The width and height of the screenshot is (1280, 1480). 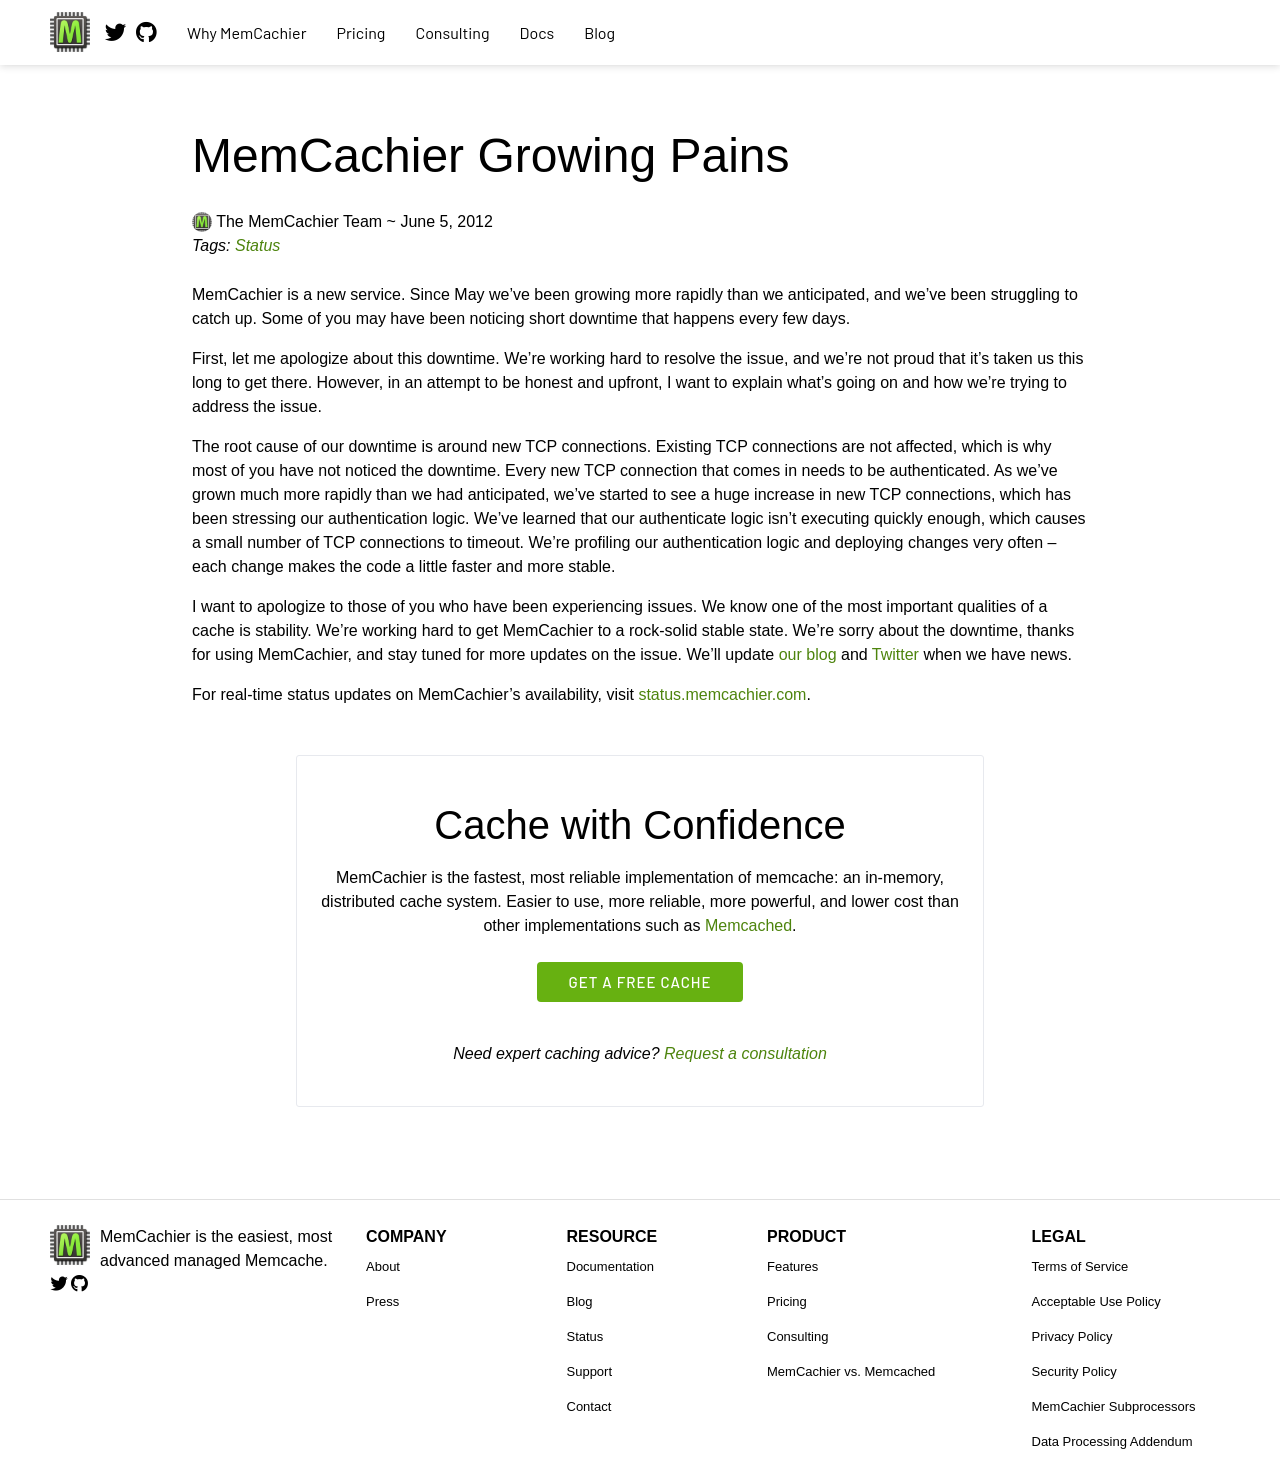 What do you see at coordinates (610, 1266) in the screenshot?
I see `Documentation` at bounding box center [610, 1266].